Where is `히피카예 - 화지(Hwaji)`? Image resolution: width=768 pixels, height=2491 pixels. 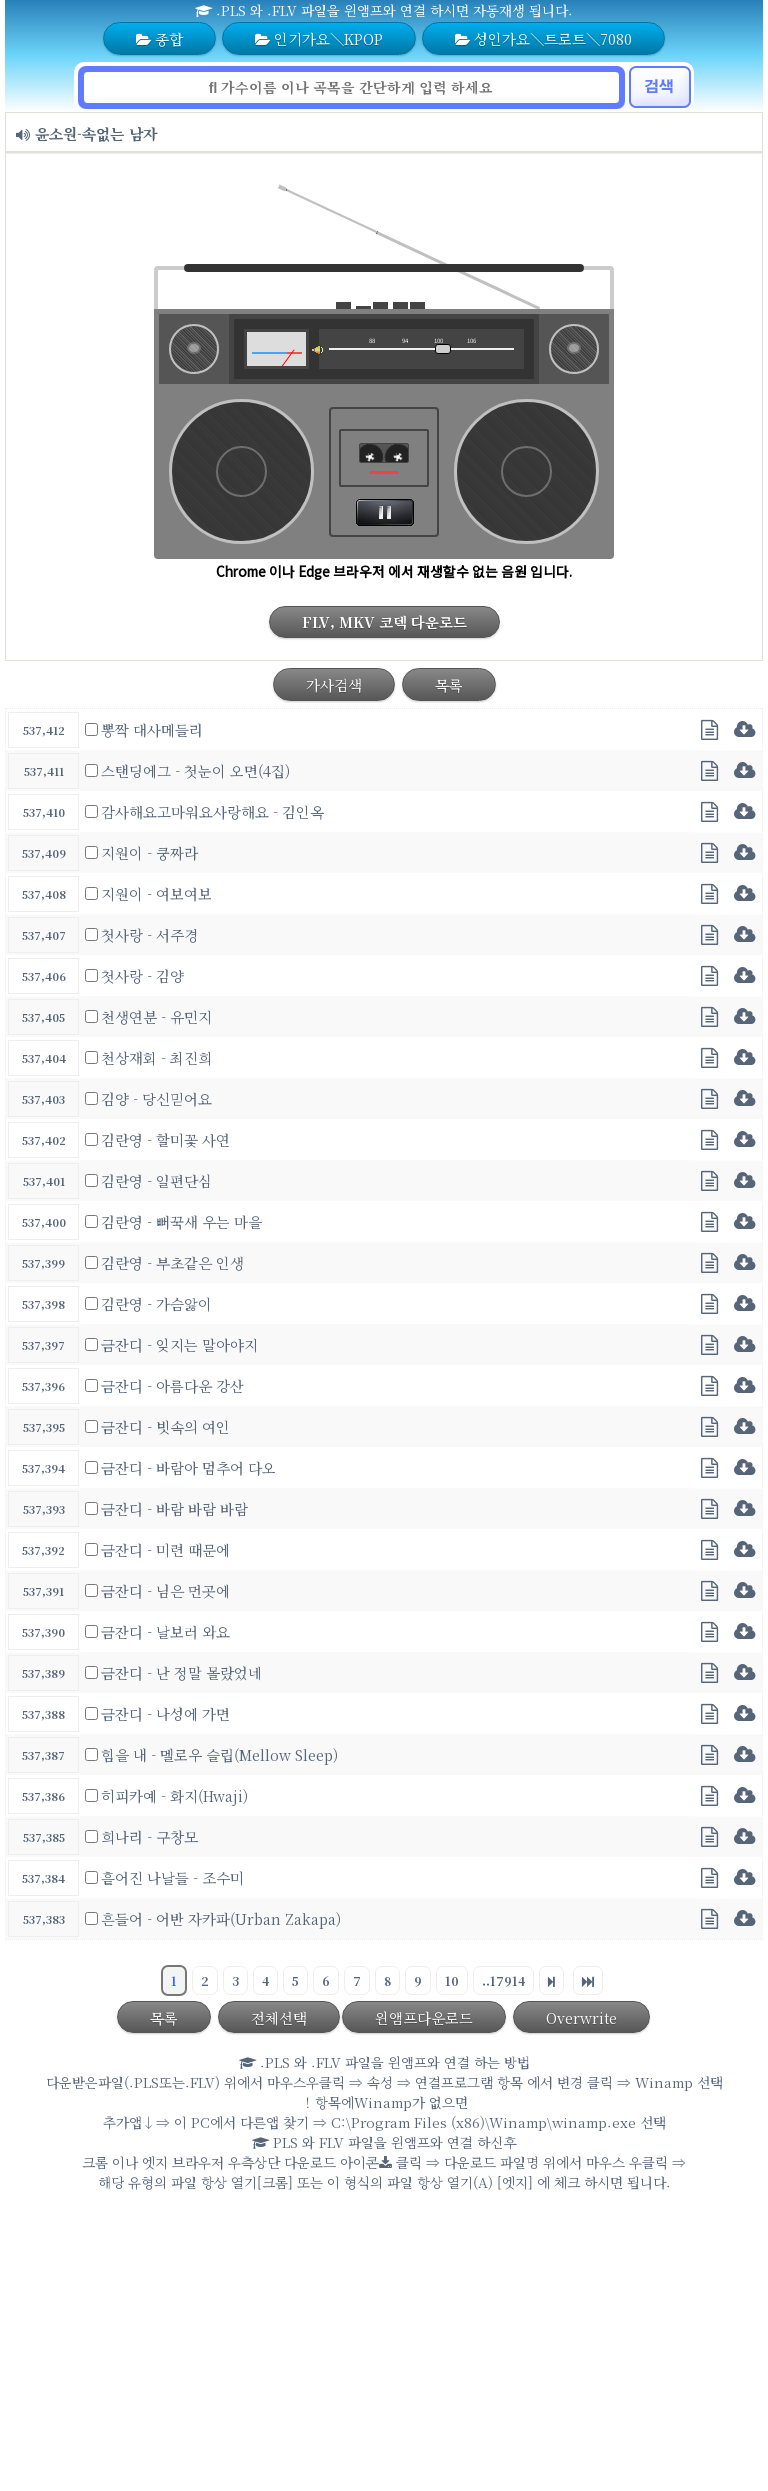 히피카예 - 화지(Hwaji) is located at coordinates (174, 1795).